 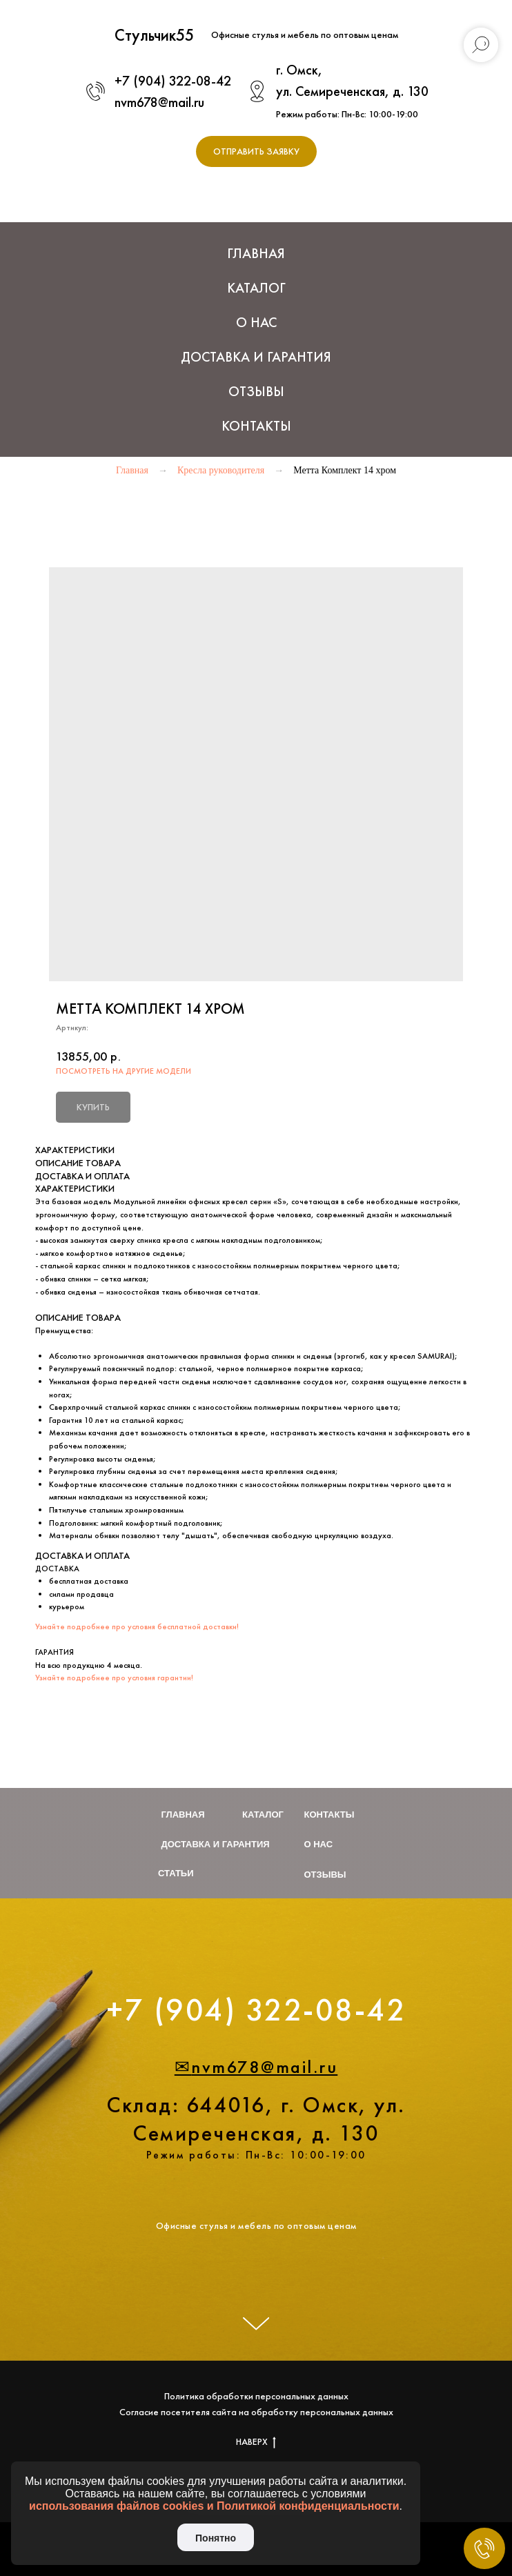 What do you see at coordinates (299, 70) in the screenshot?
I see `г. Омск,` at bounding box center [299, 70].